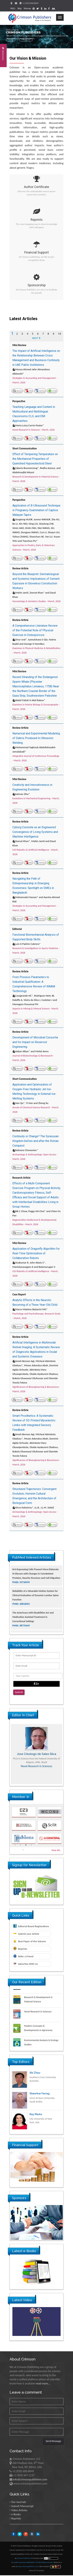 The image size is (73, 2576). Describe the element at coordinates (27, 8) in the screenshot. I see `Sitemap` at that location.